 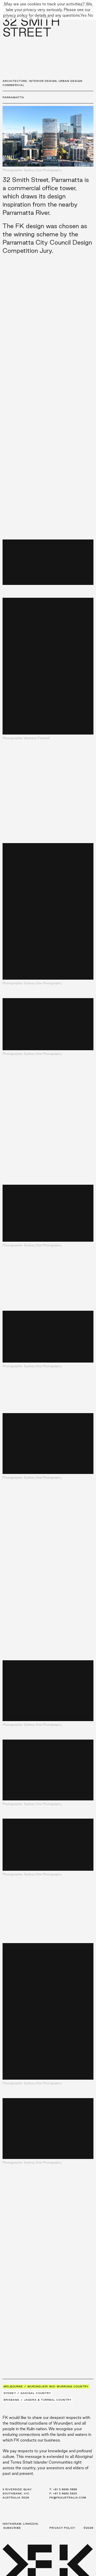 What do you see at coordinates (30, 2523) in the screenshot?
I see `LinkedIn` at bounding box center [30, 2523].